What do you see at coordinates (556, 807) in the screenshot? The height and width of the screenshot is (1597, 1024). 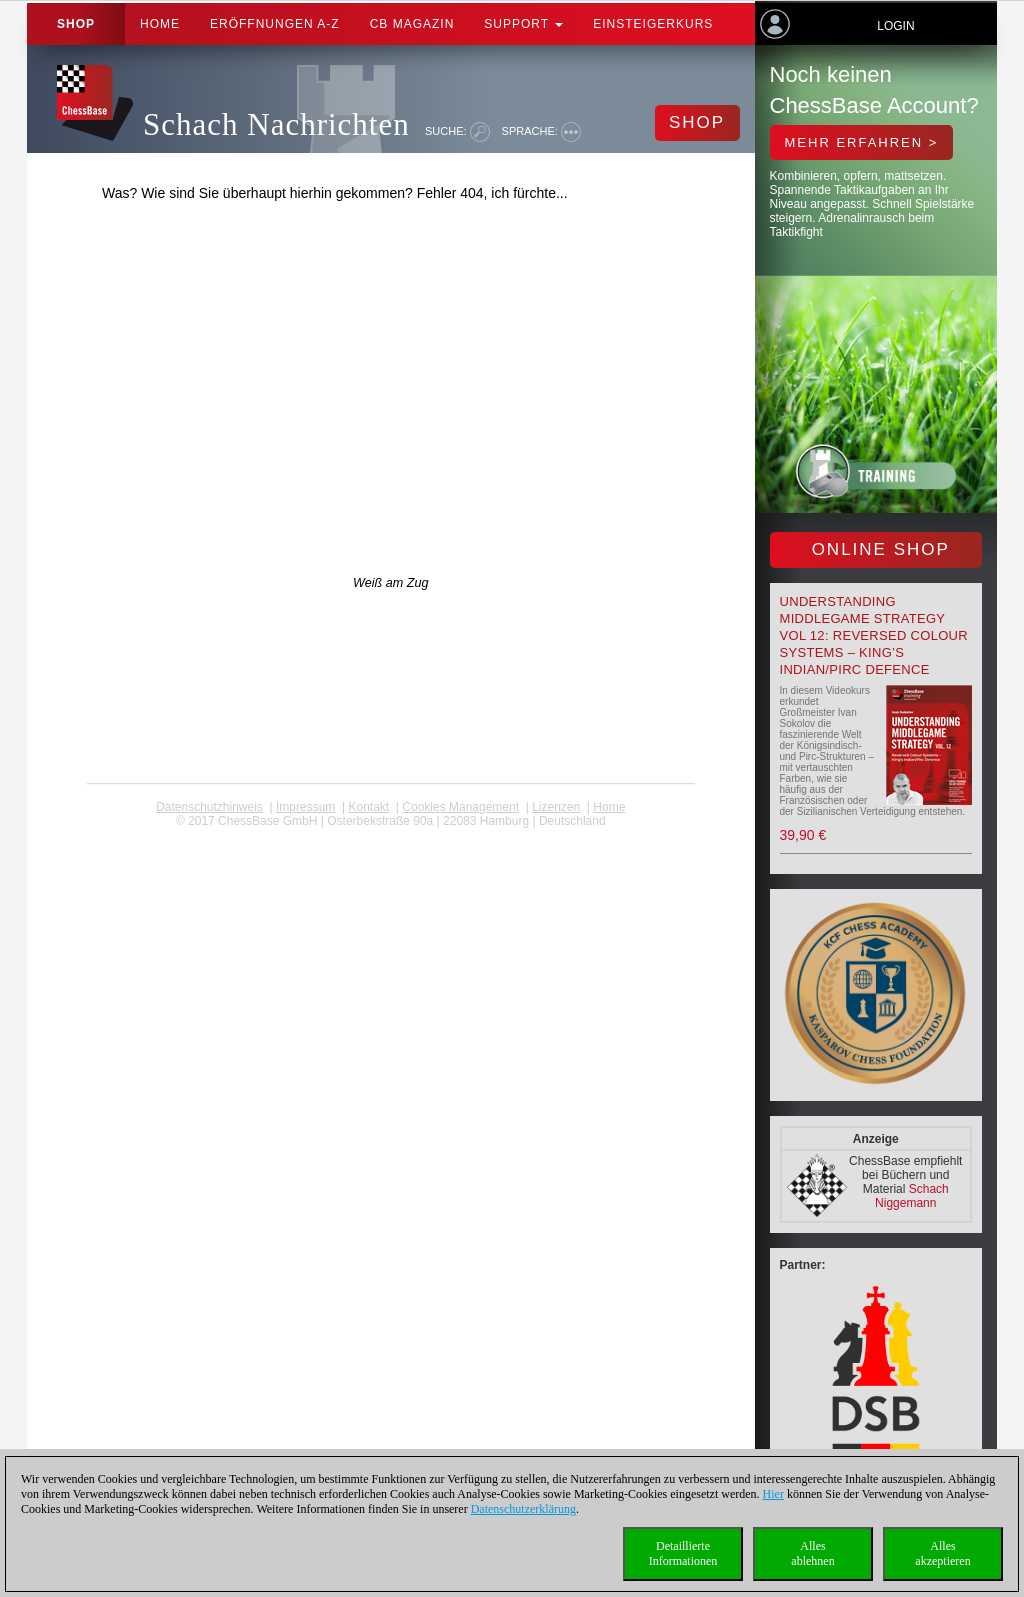 I see `Lizenzen` at bounding box center [556, 807].